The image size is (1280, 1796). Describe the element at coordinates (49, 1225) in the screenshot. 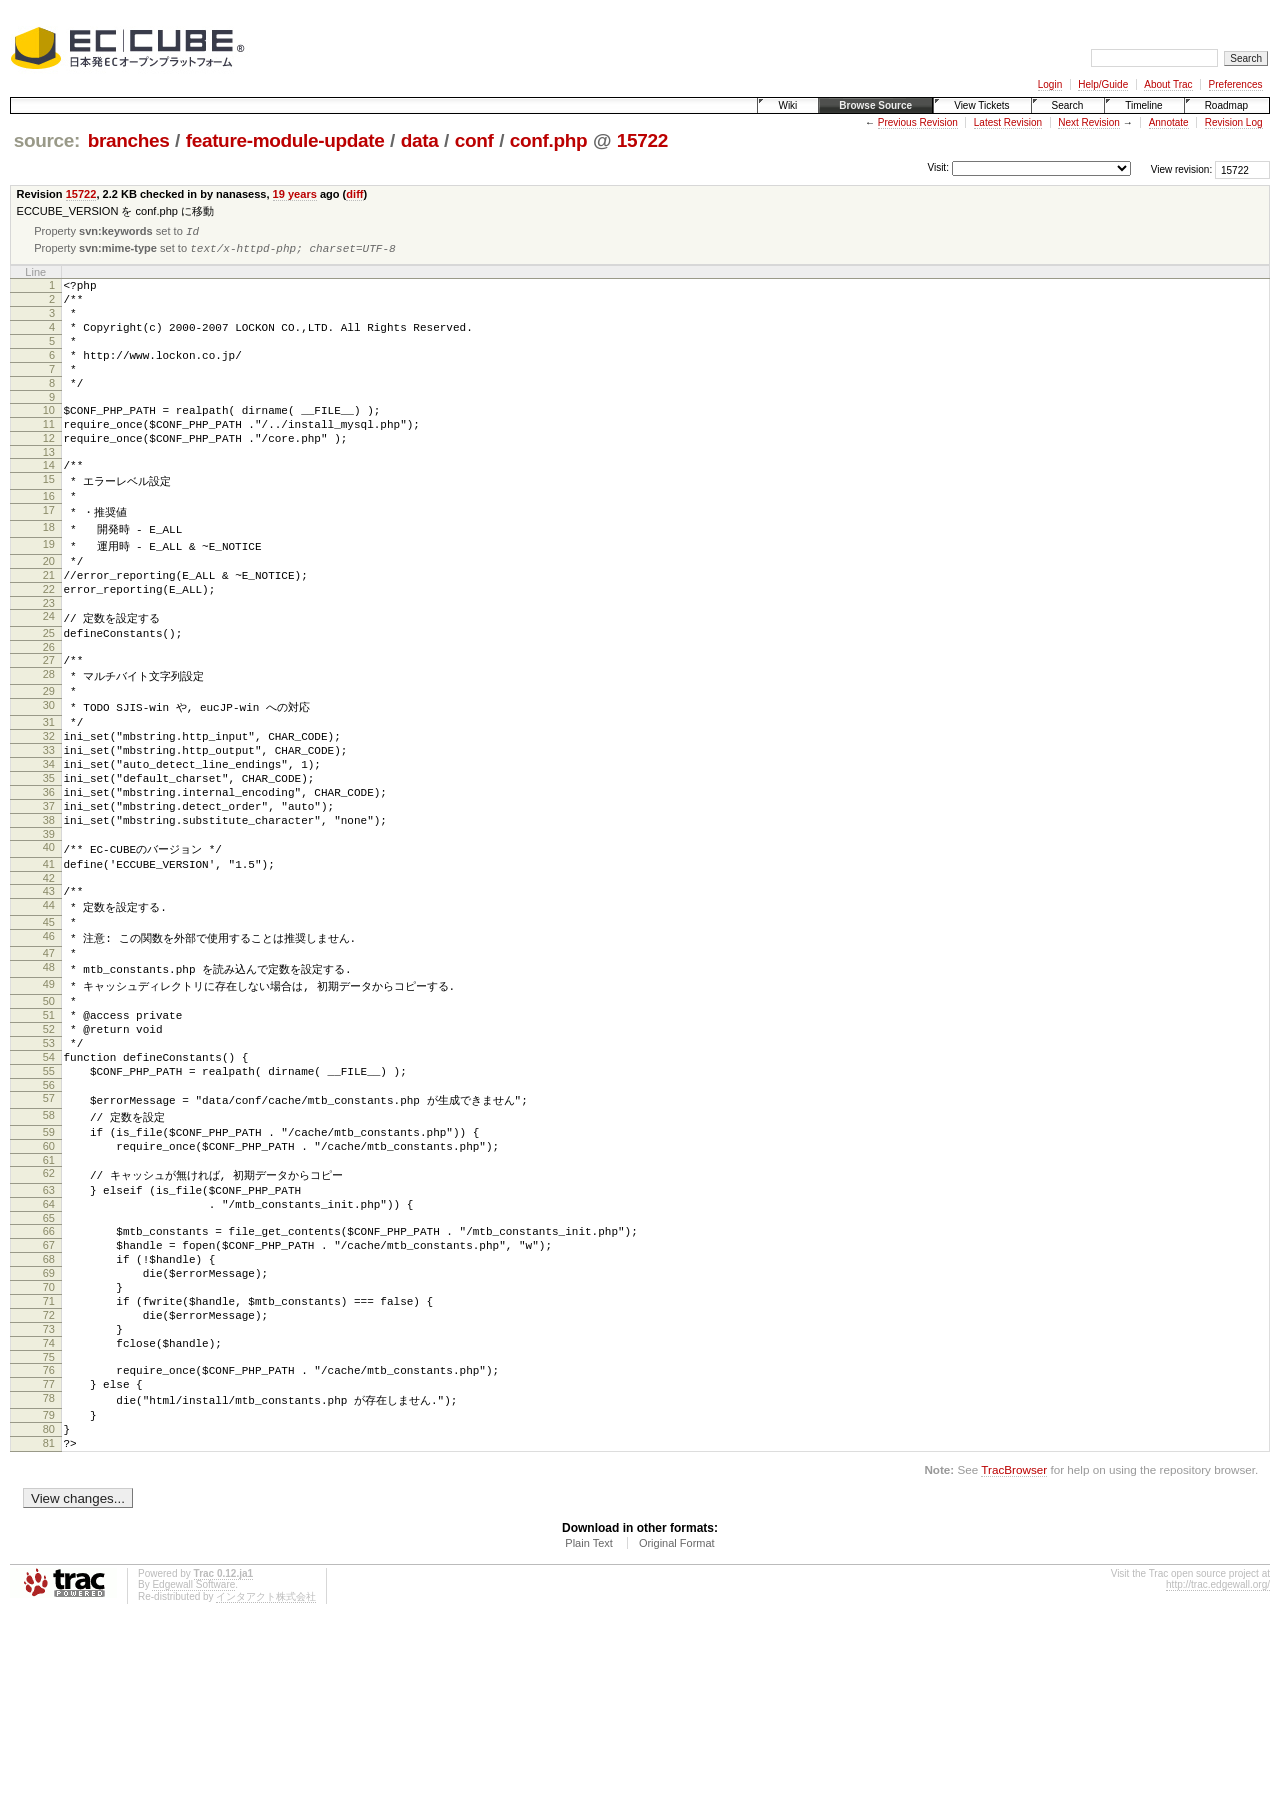

I see `57` at that location.